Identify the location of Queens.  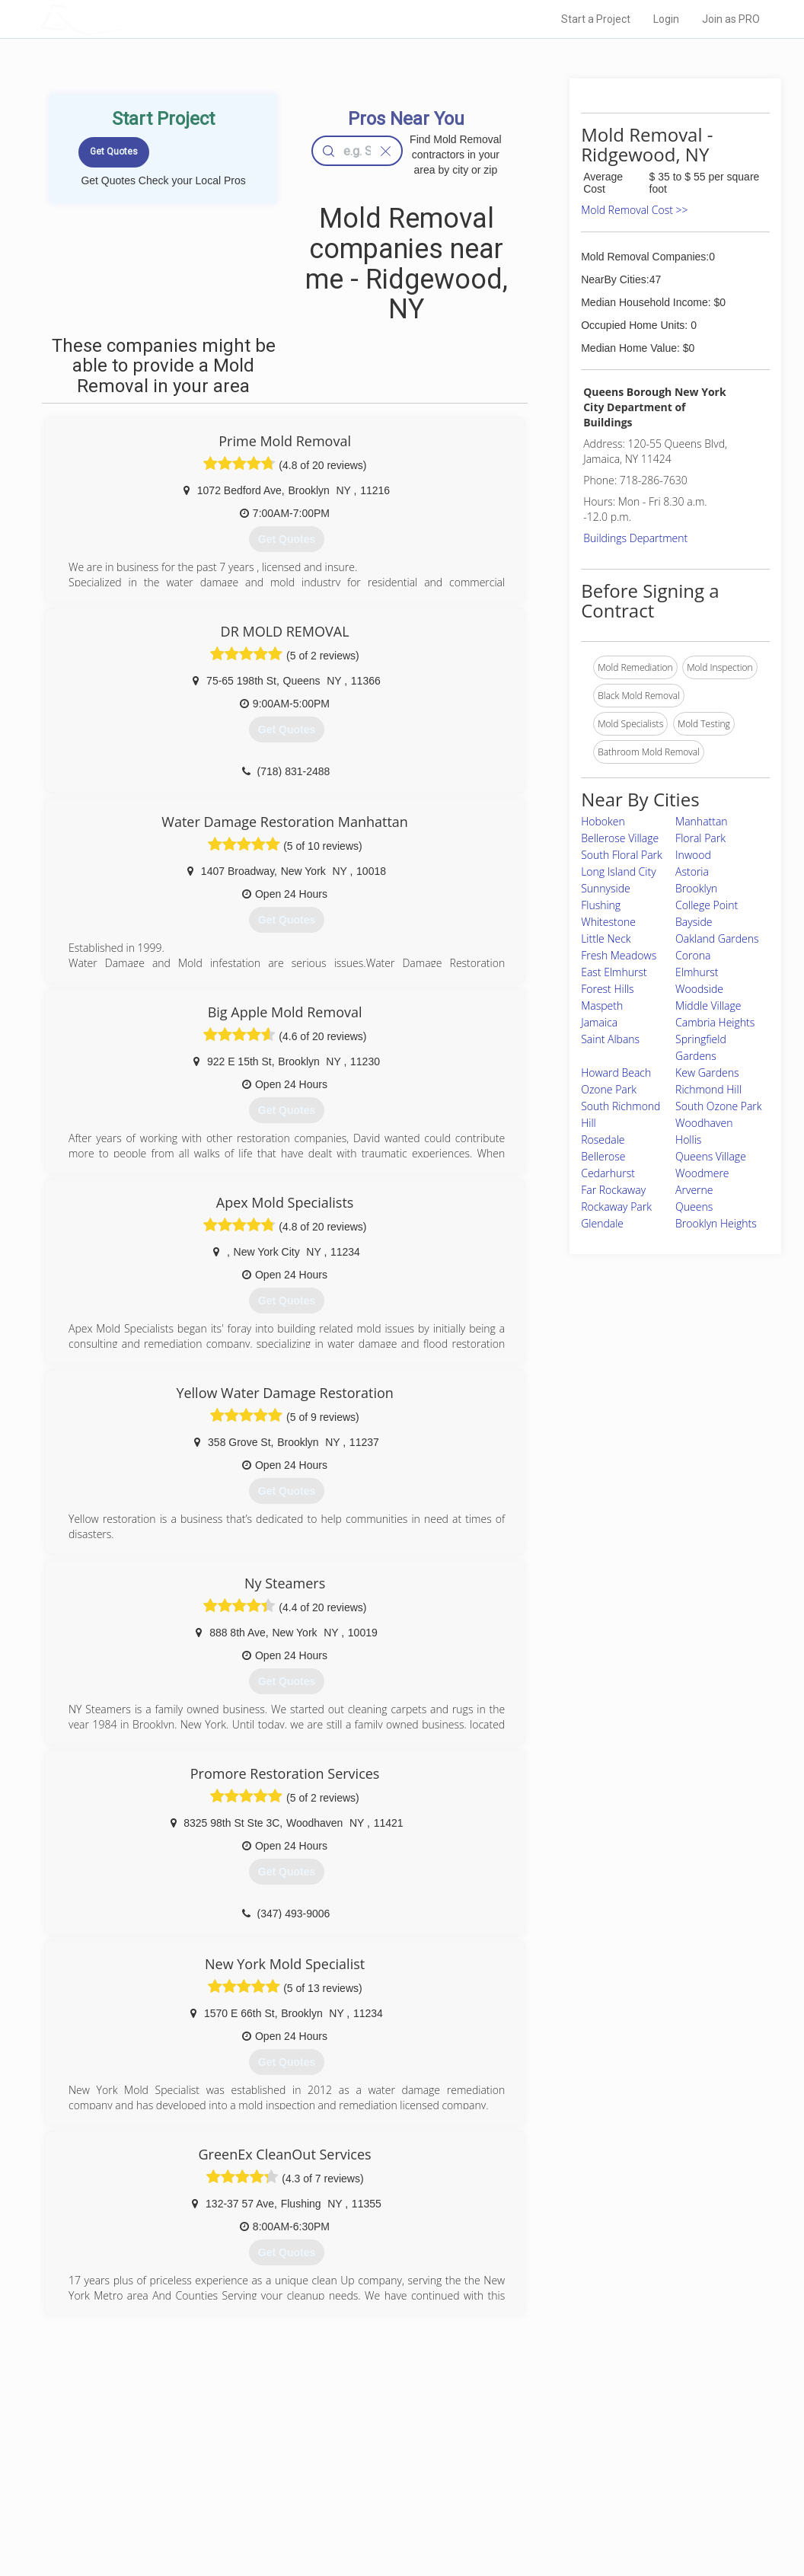
(694, 1206).